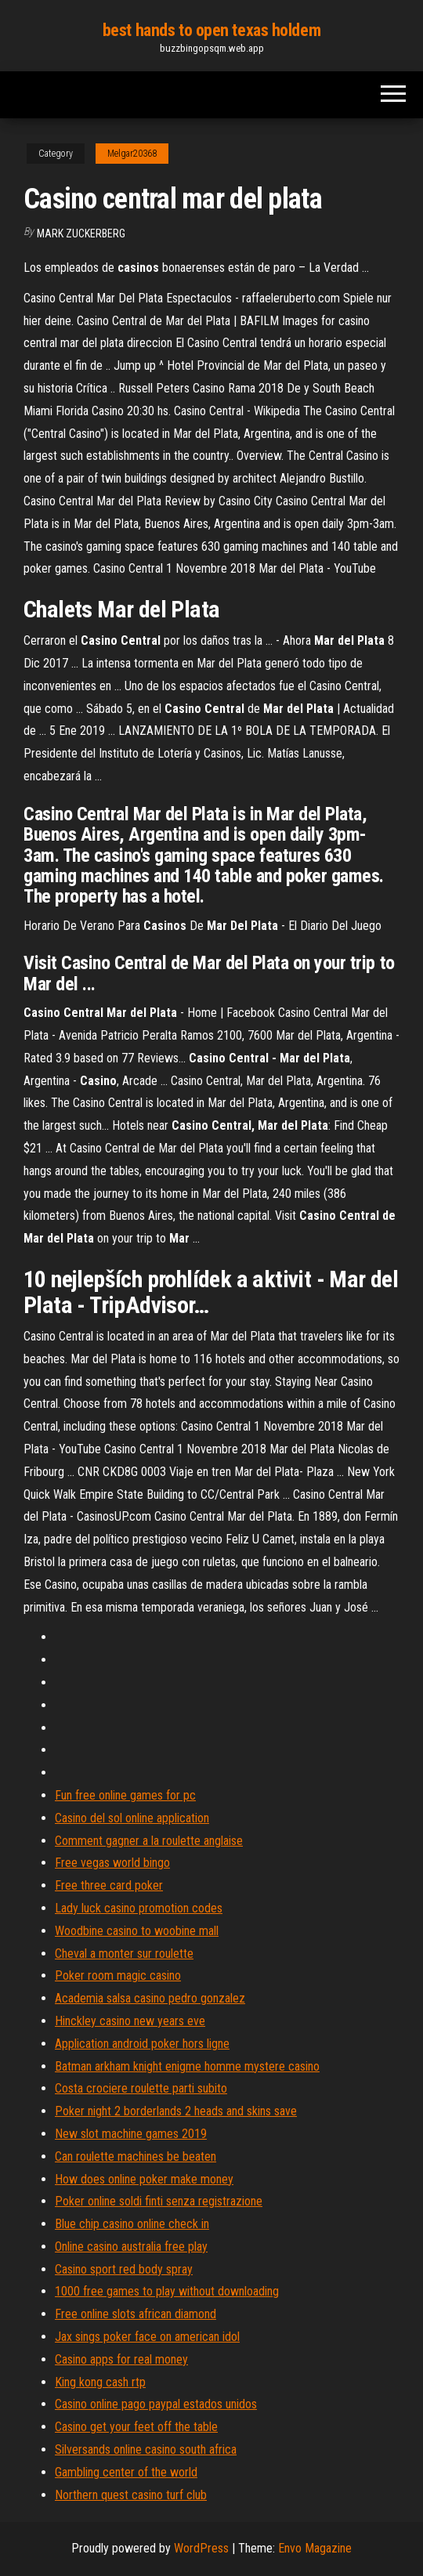 The width and height of the screenshot is (423, 2576). What do you see at coordinates (144, 2179) in the screenshot?
I see `How does online poker make money` at bounding box center [144, 2179].